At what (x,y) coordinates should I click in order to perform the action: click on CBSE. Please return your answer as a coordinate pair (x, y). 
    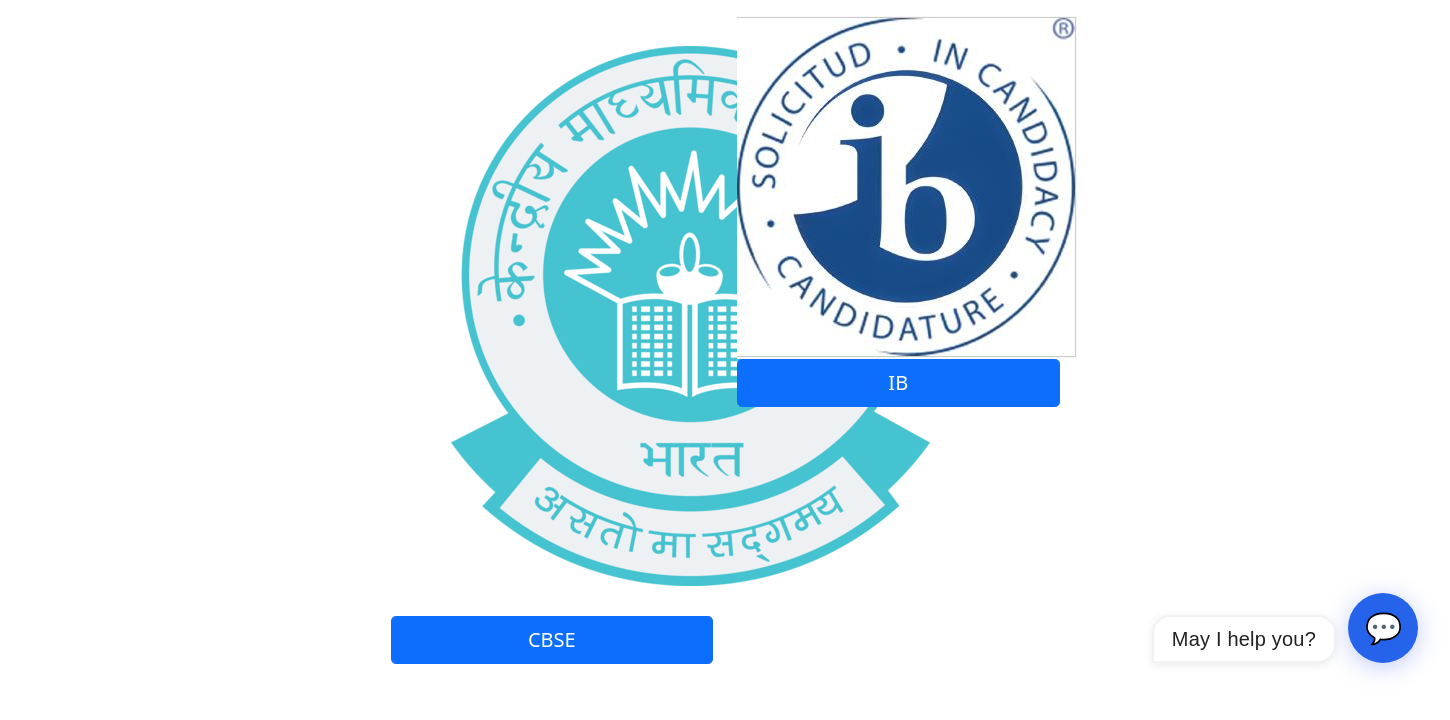
    Looking at the image, I should click on (552, 639).